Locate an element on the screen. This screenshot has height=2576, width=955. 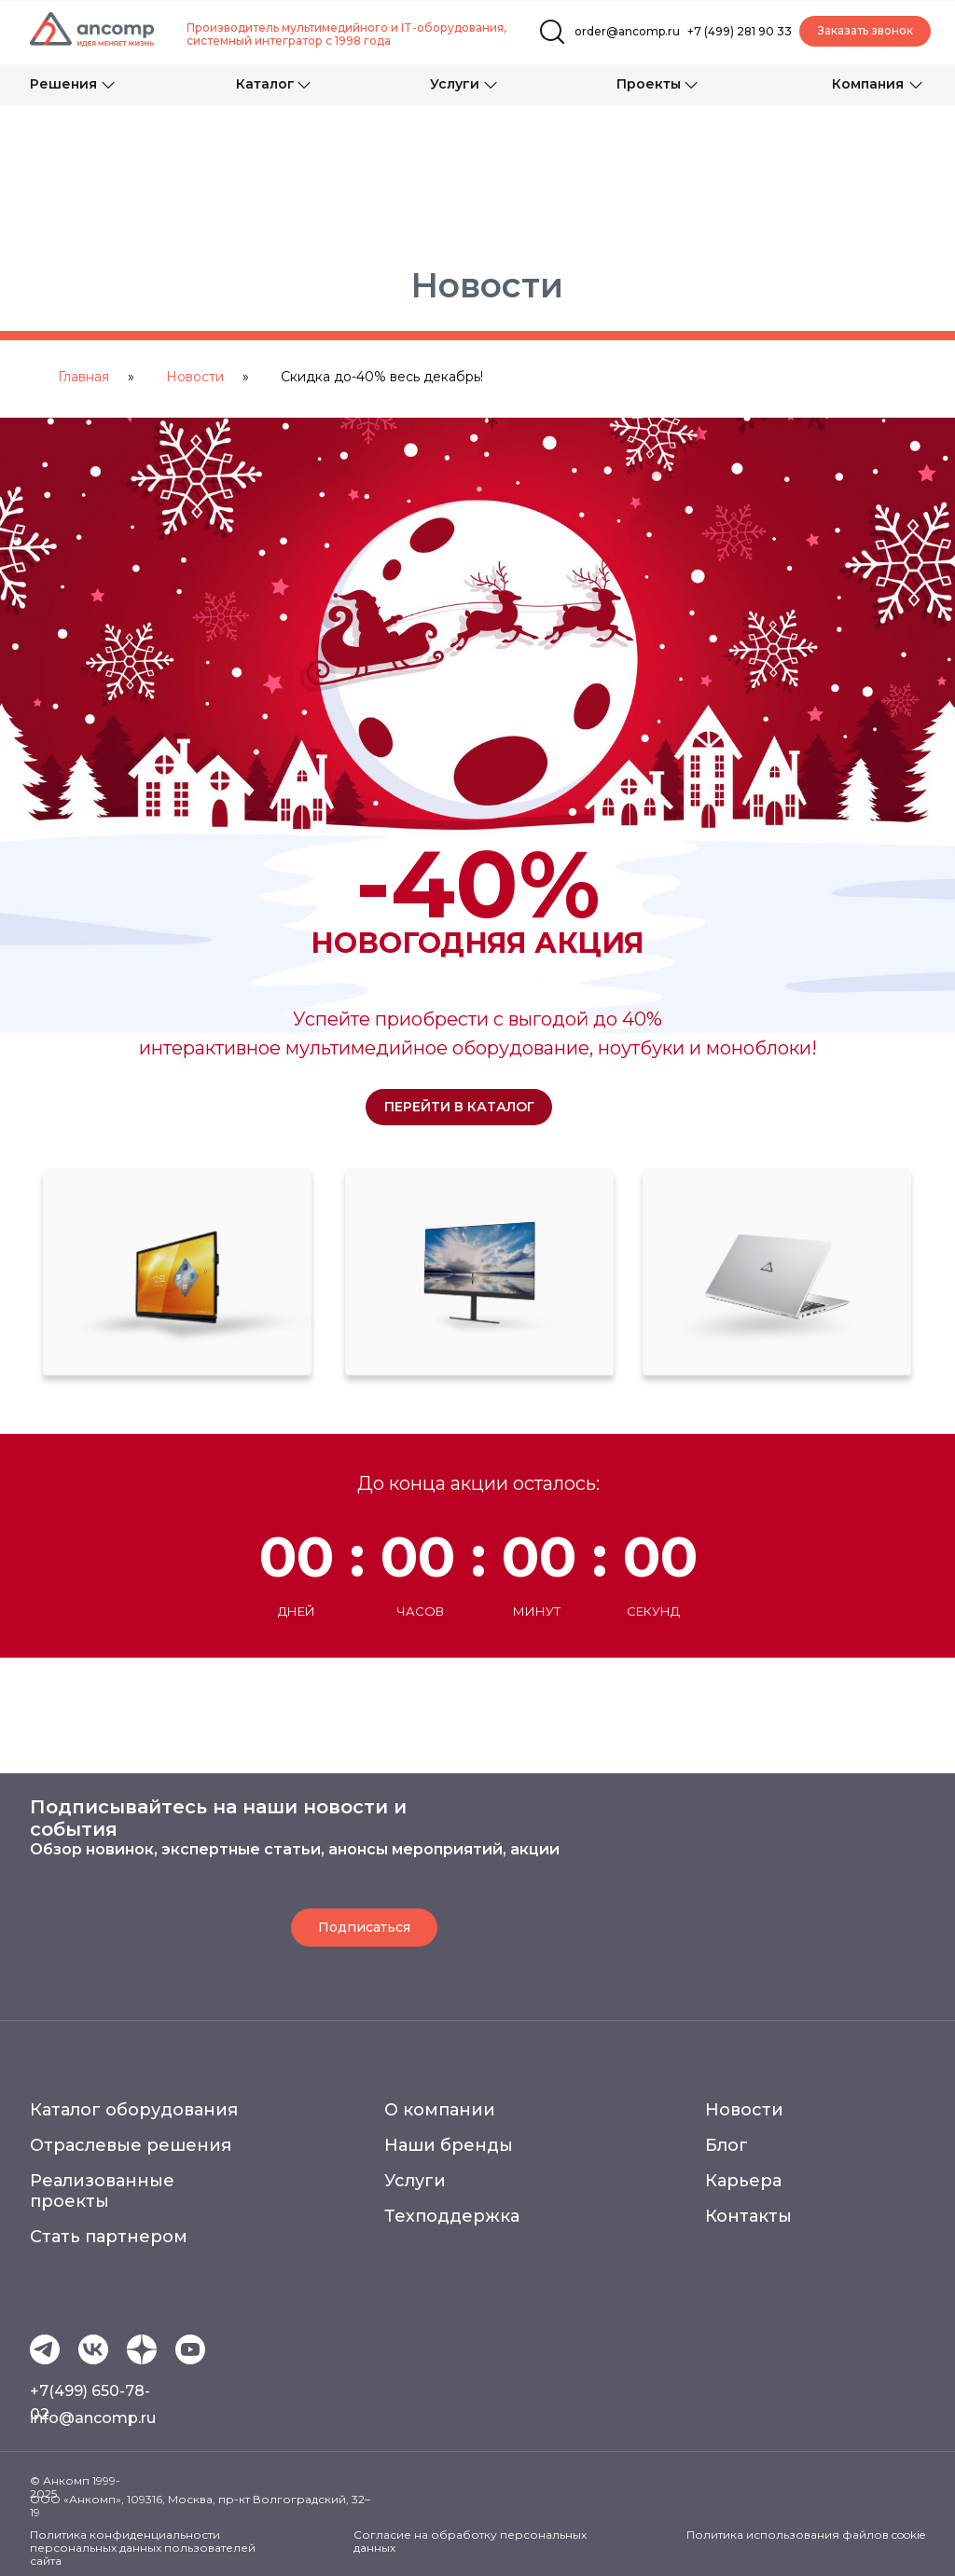
Услуги is located at coordinates (415, 2180).